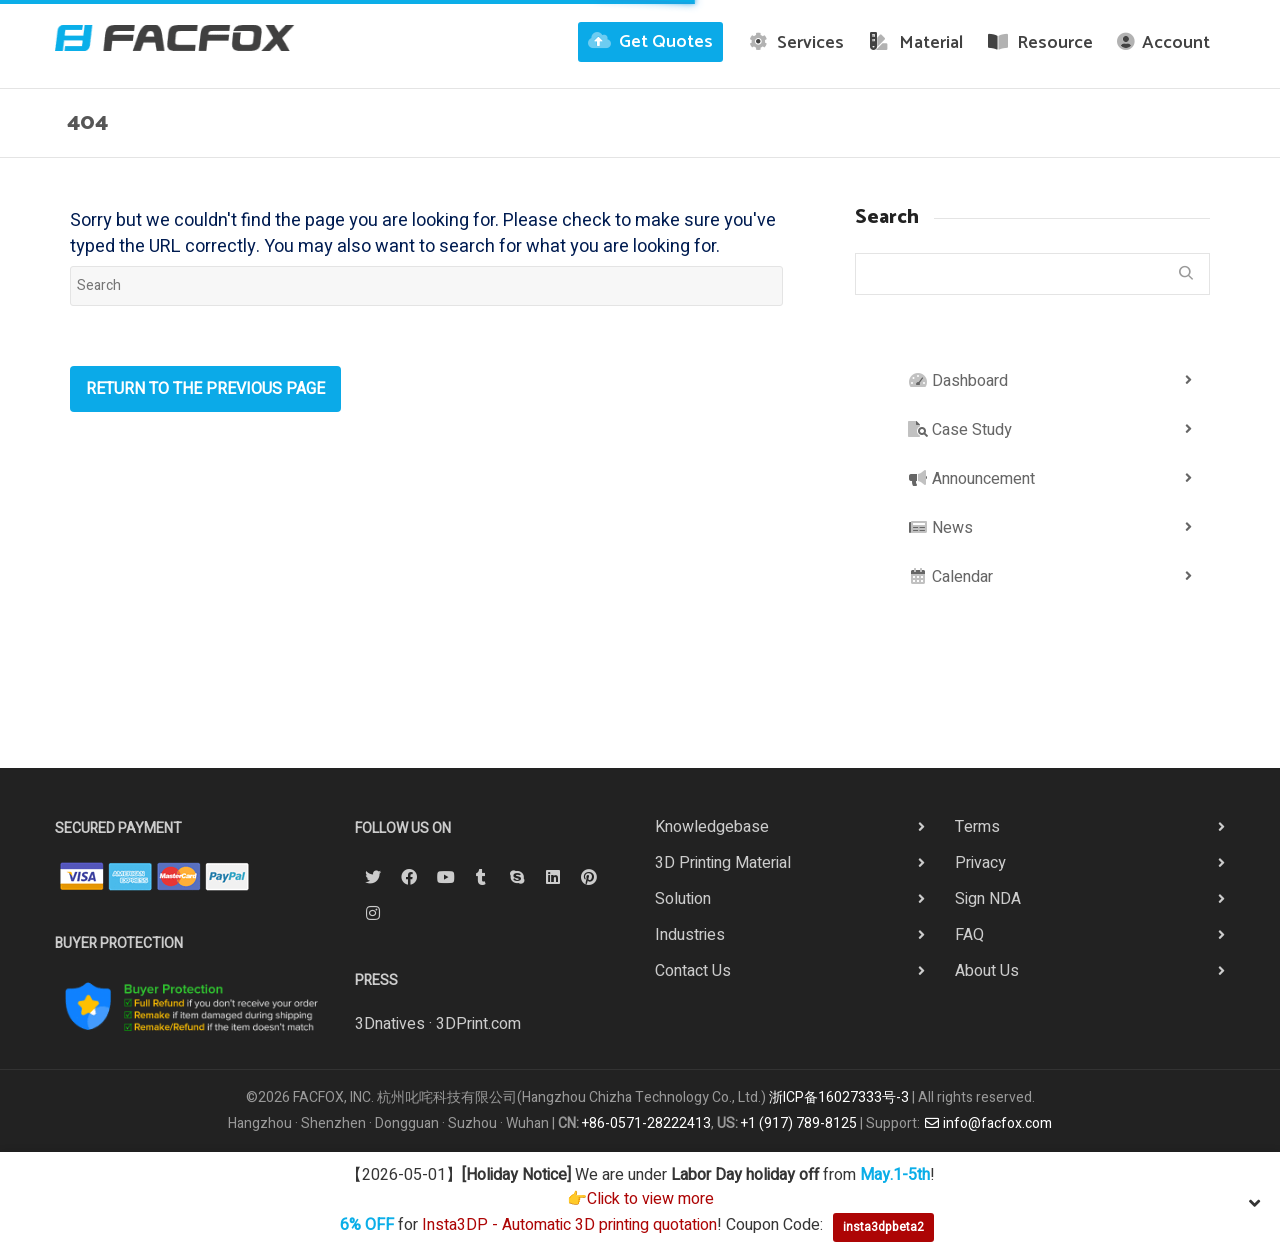  What do you see at coordinates (958, 381) in the screenshot?
I see `Dashboard` at bounding box center [958, 381].